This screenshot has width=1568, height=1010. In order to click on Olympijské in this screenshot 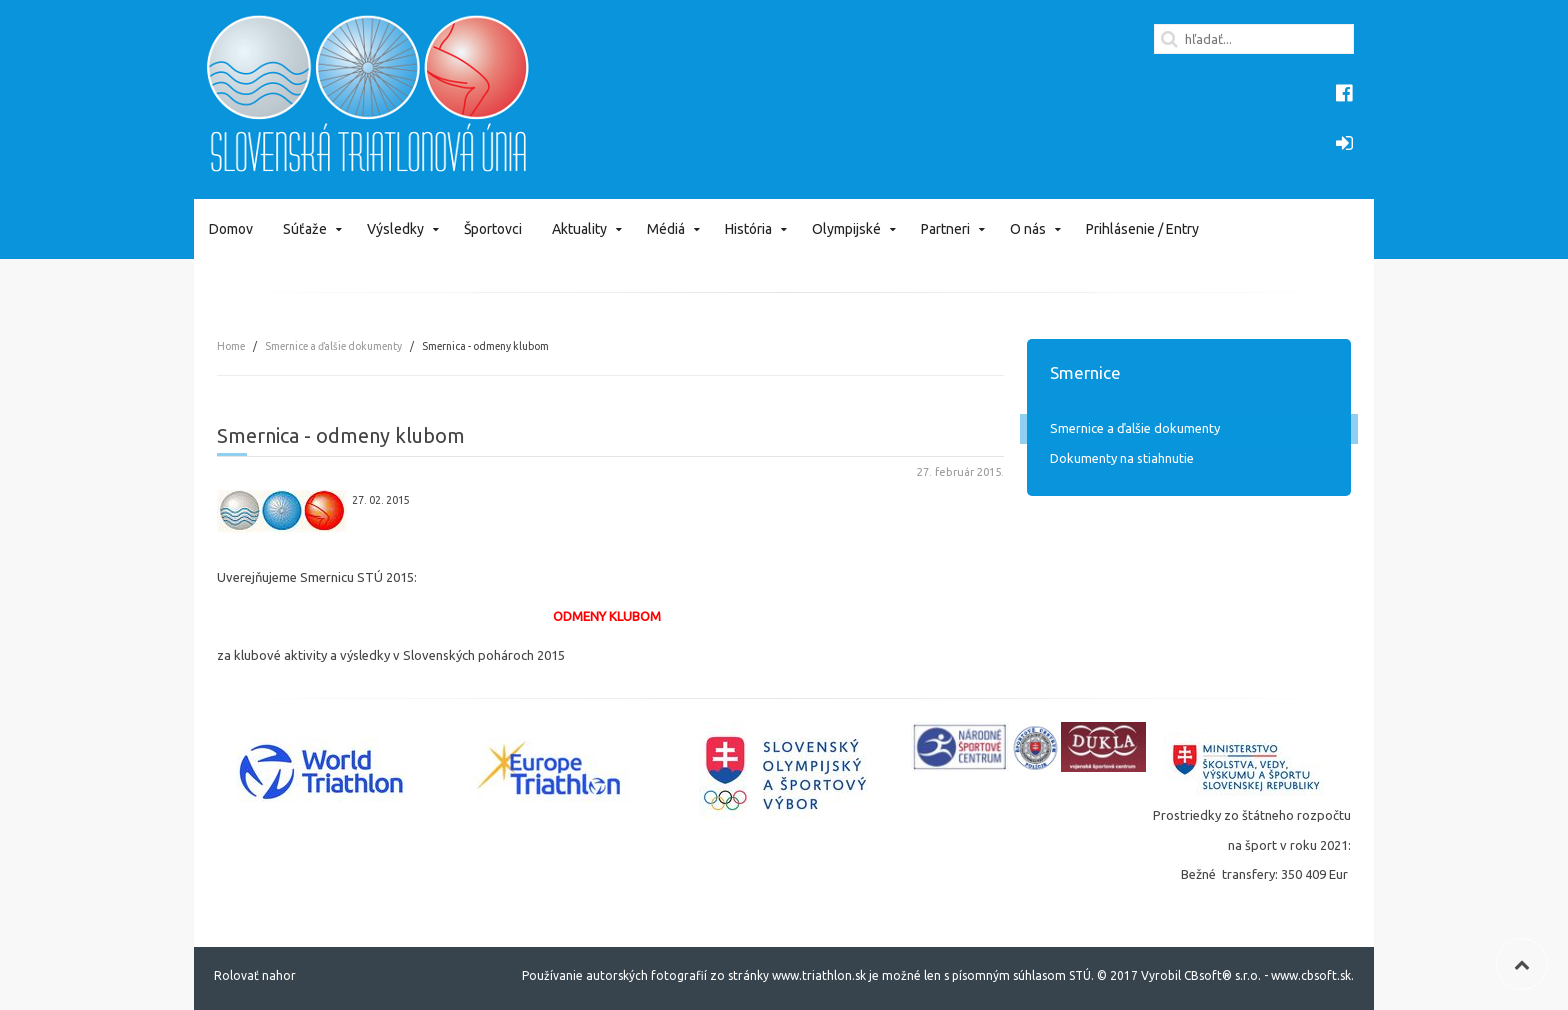, I will do `click(846, 229)`.